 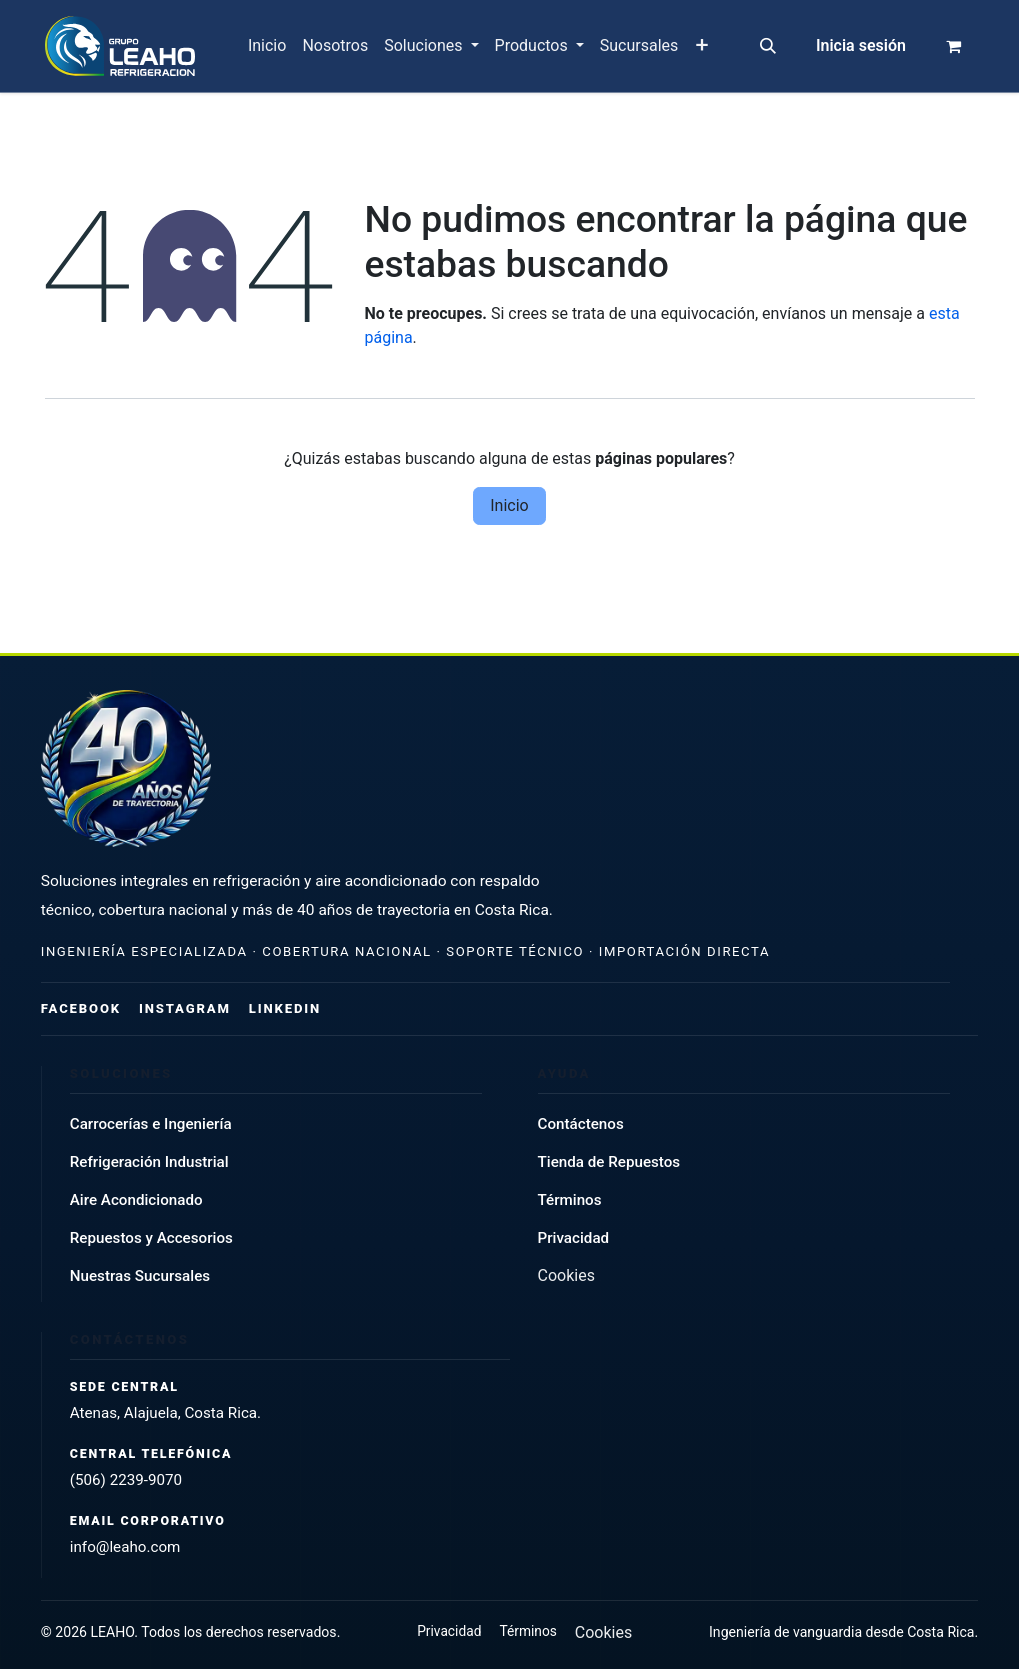 What do you see at coordinates (126, 1480) in the screenshot?
I see `(506) 2239-9070` at bounding box center [126, 1480].